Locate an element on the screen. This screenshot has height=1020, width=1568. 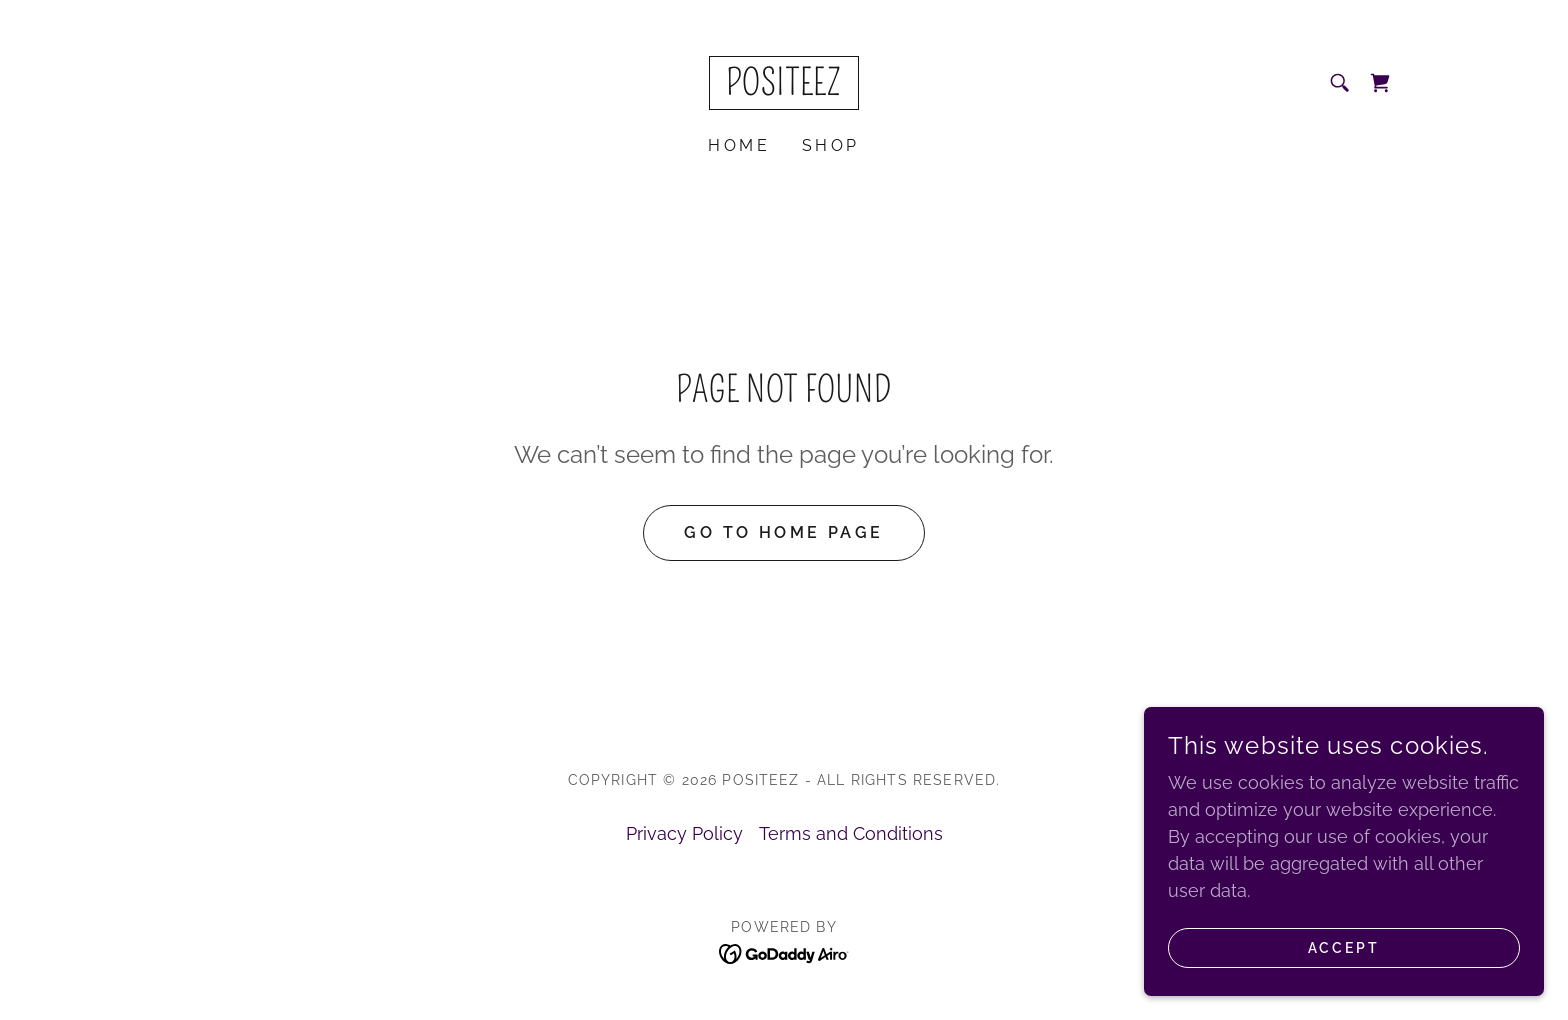
[link] is located at coordinates (784, 88).